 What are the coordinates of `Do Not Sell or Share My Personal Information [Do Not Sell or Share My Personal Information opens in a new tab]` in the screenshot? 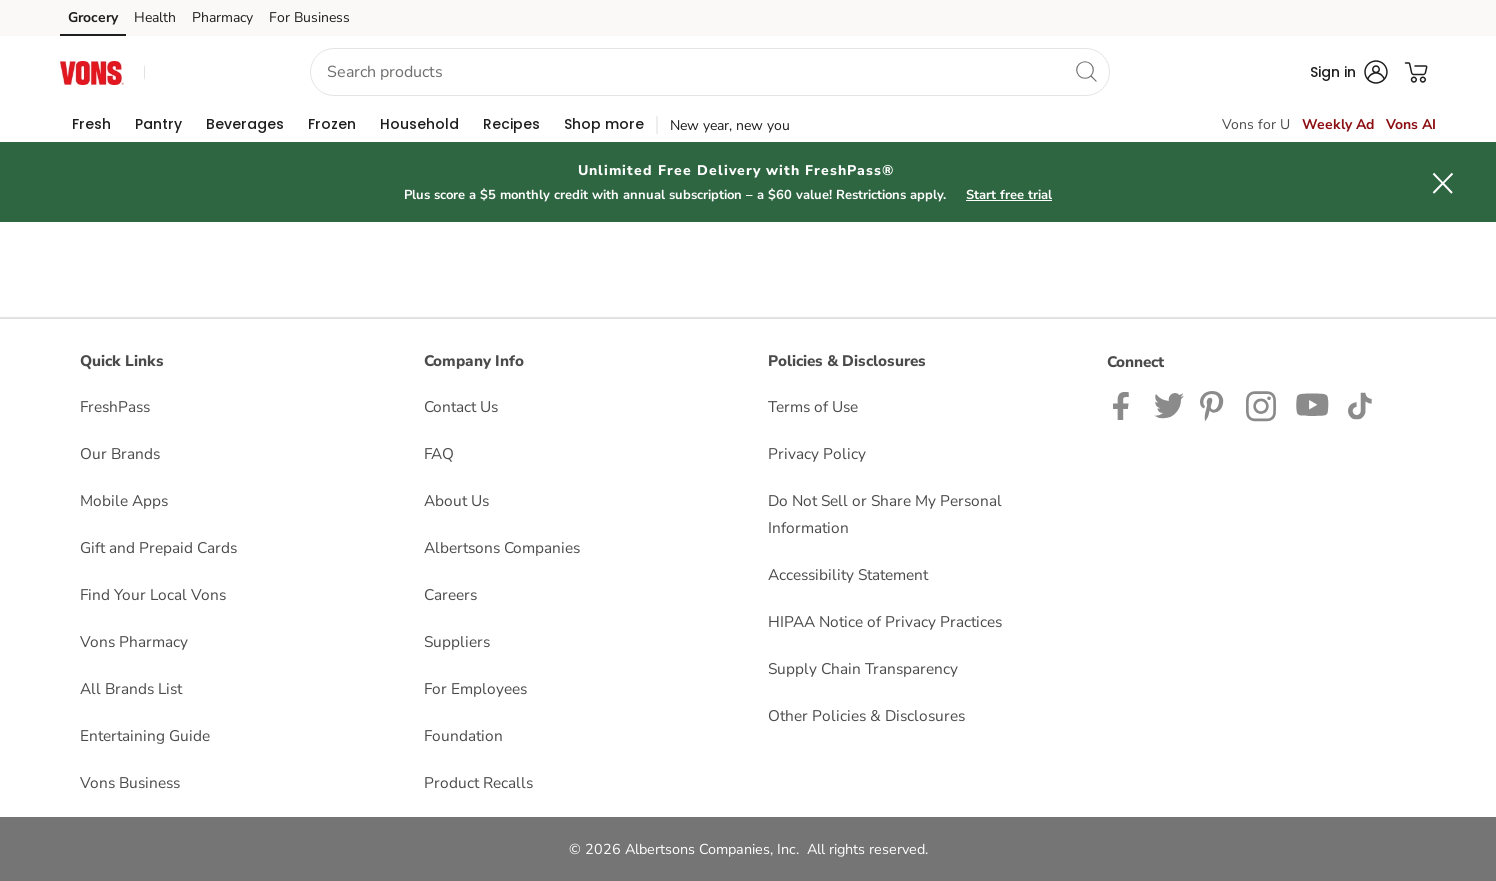 It's located at (885, 514).